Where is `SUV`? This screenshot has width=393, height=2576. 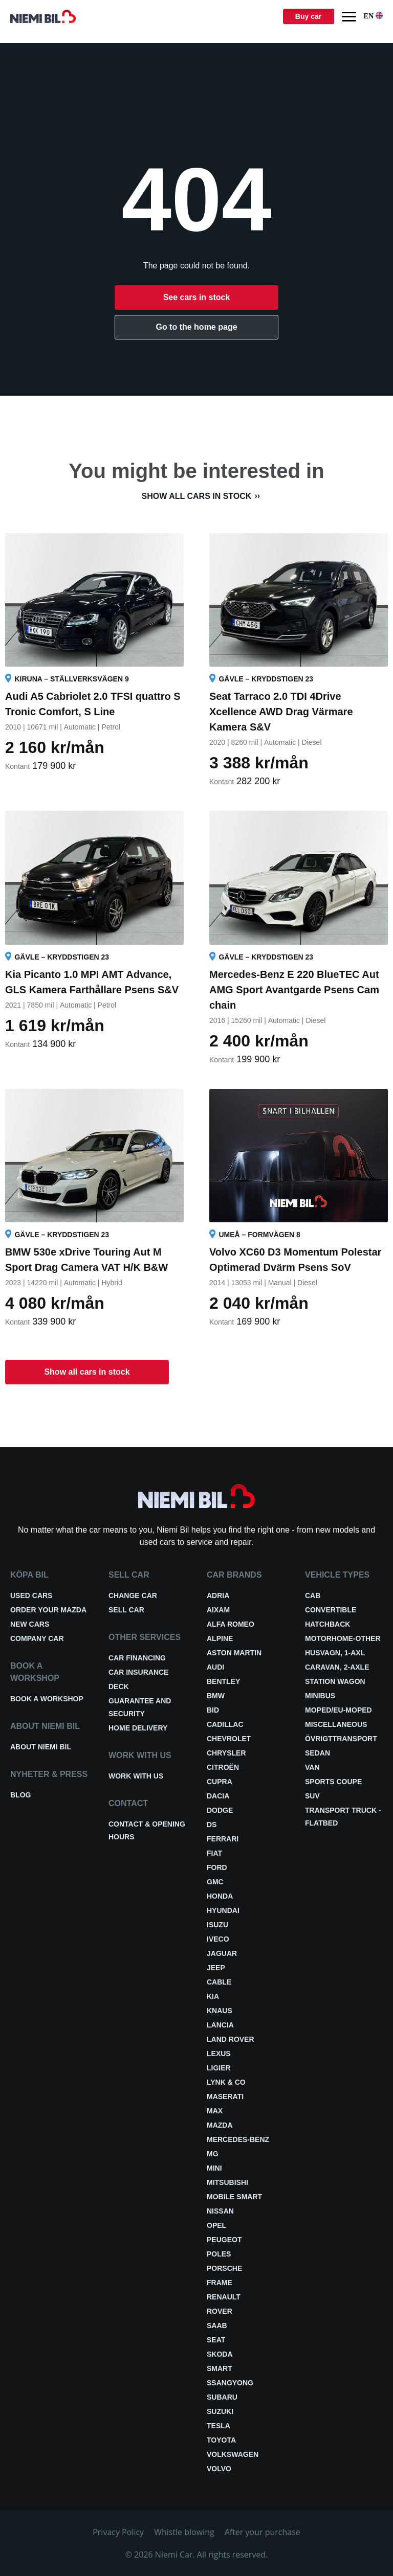
SUV is located at coordinates (312, 1796).